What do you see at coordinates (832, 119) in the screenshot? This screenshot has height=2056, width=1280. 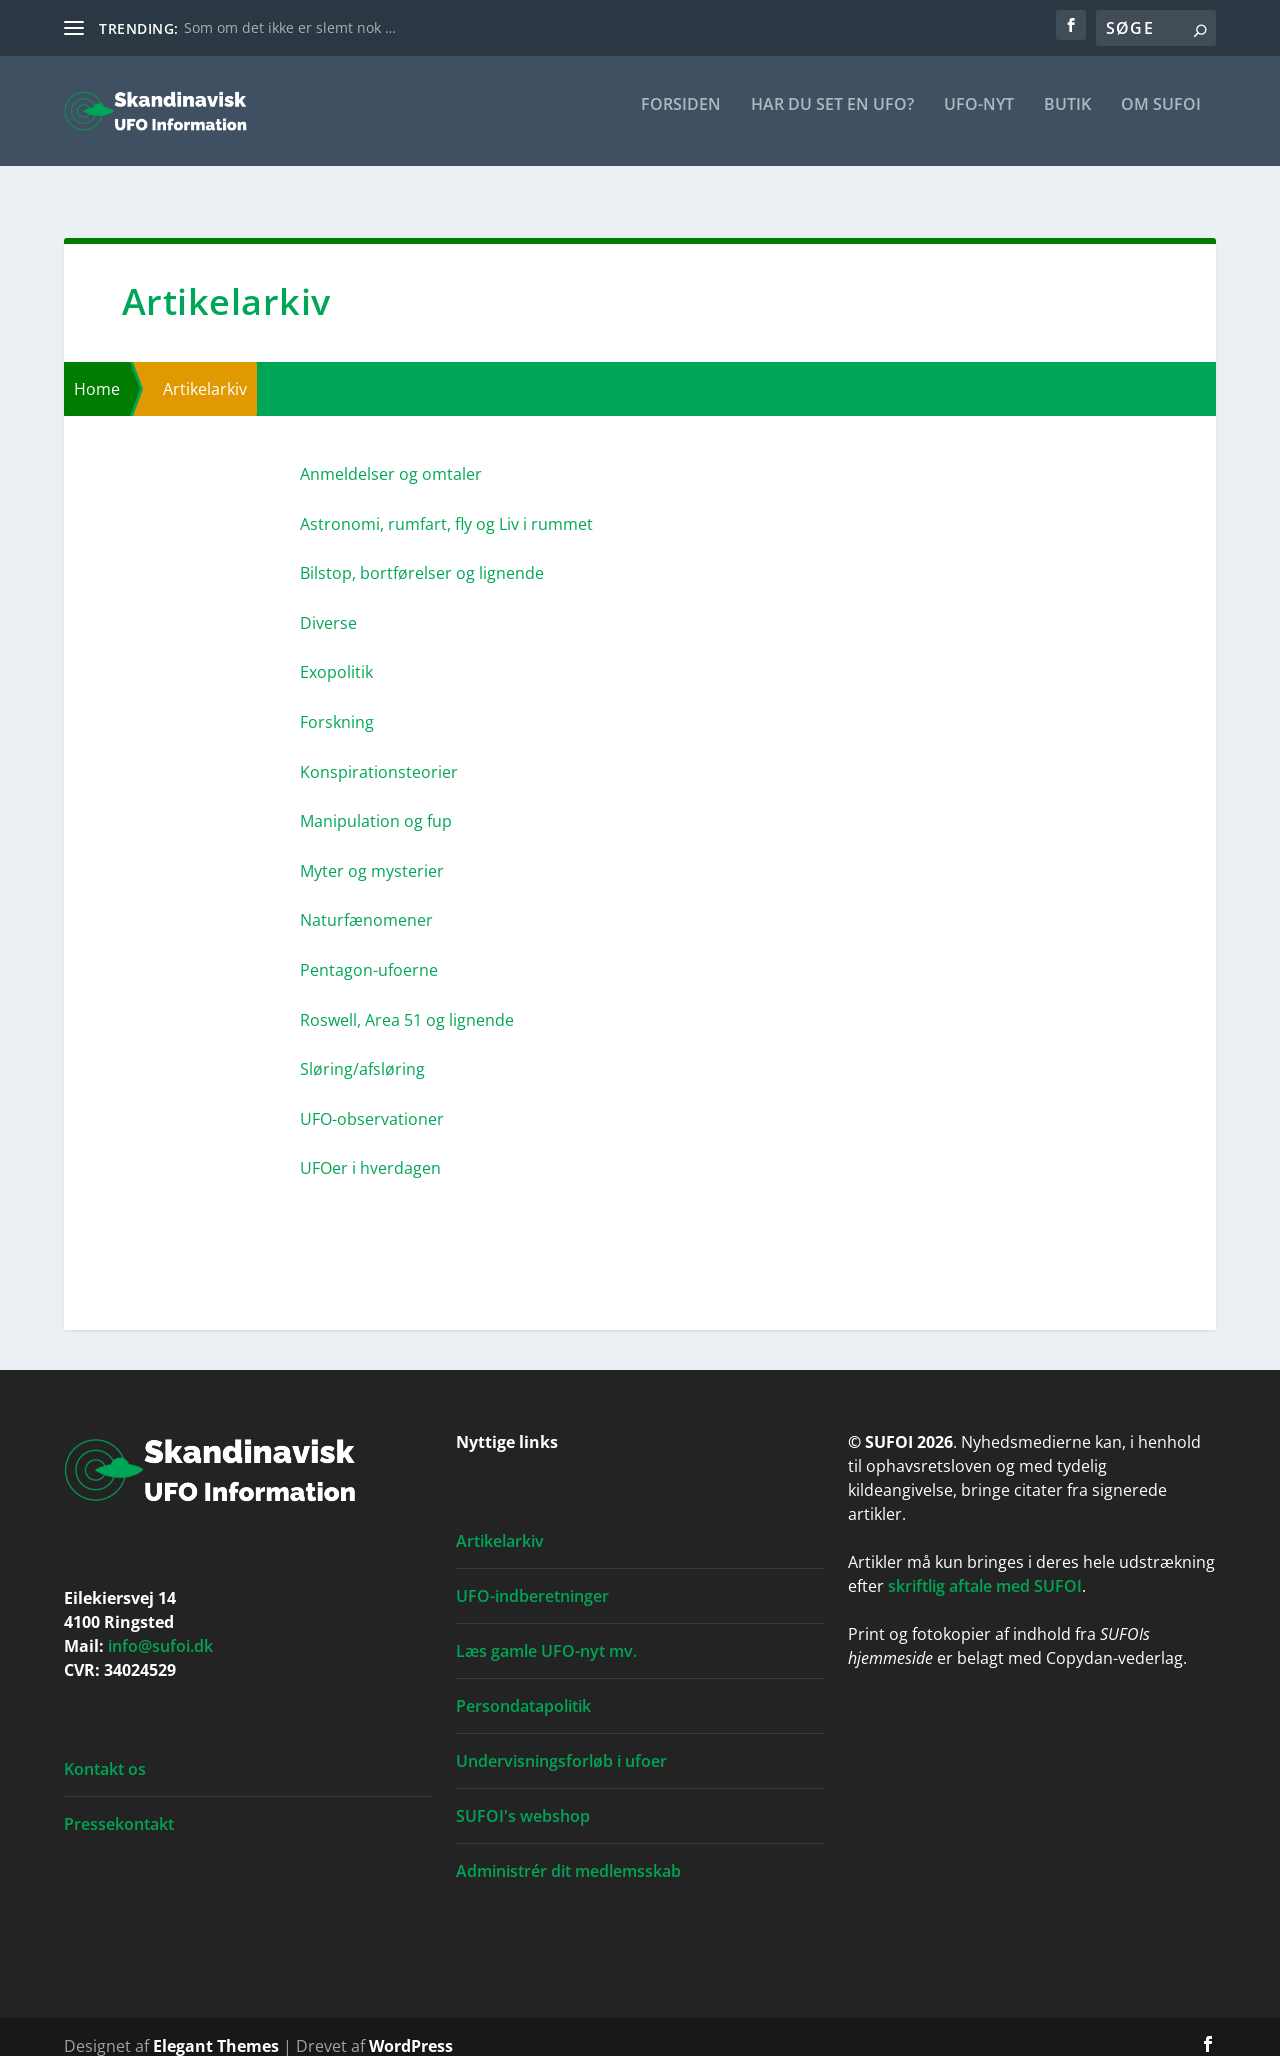 I see `Har du set en ufo?` at bounding box center [832, 119].